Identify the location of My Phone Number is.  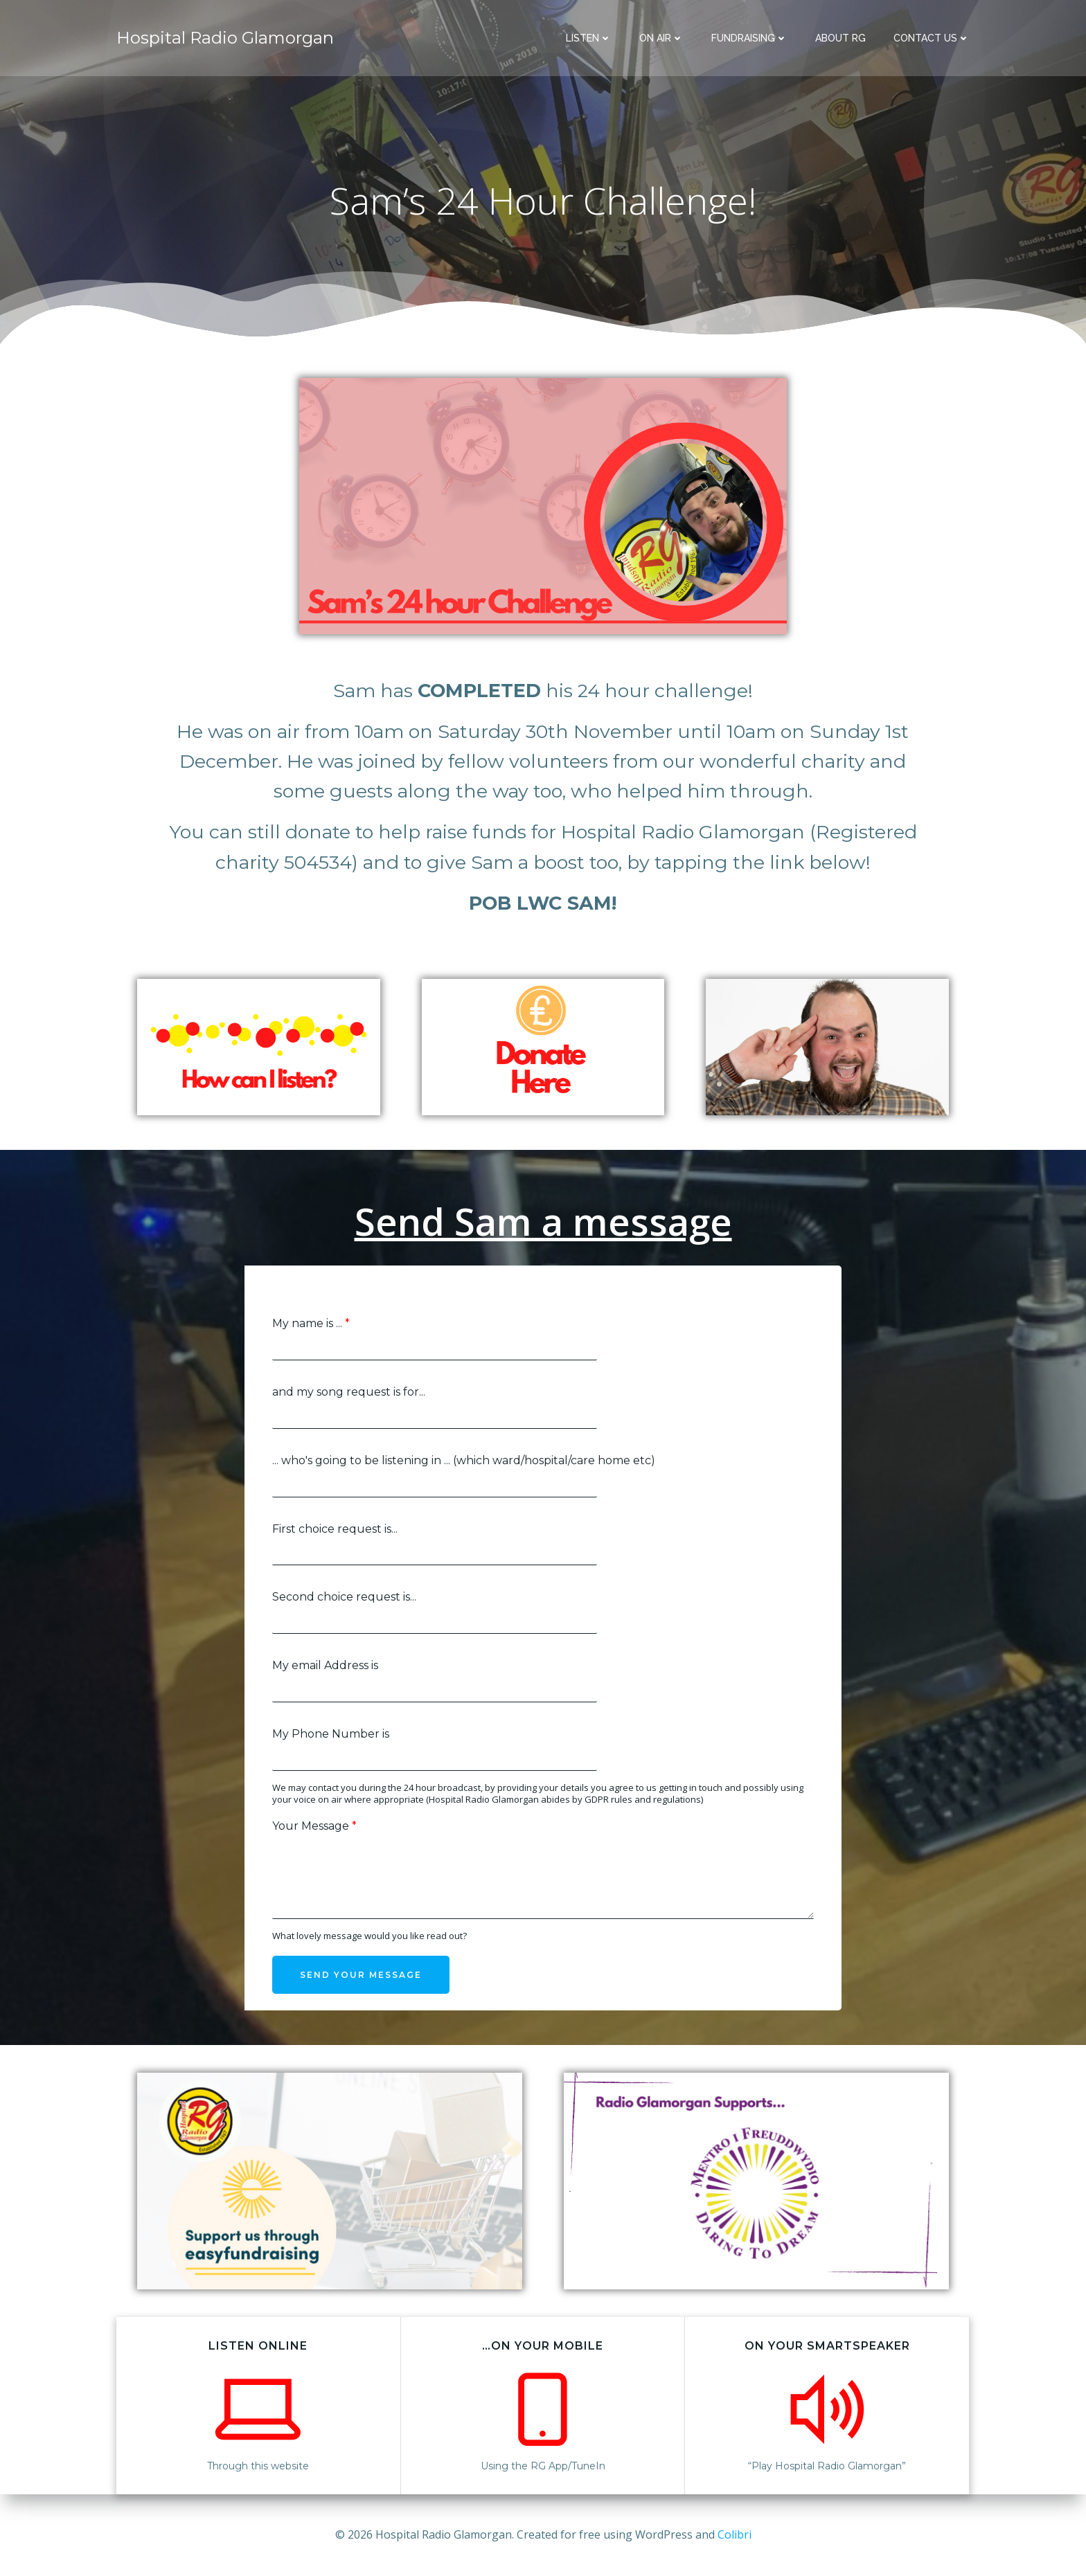
(330, 1733).